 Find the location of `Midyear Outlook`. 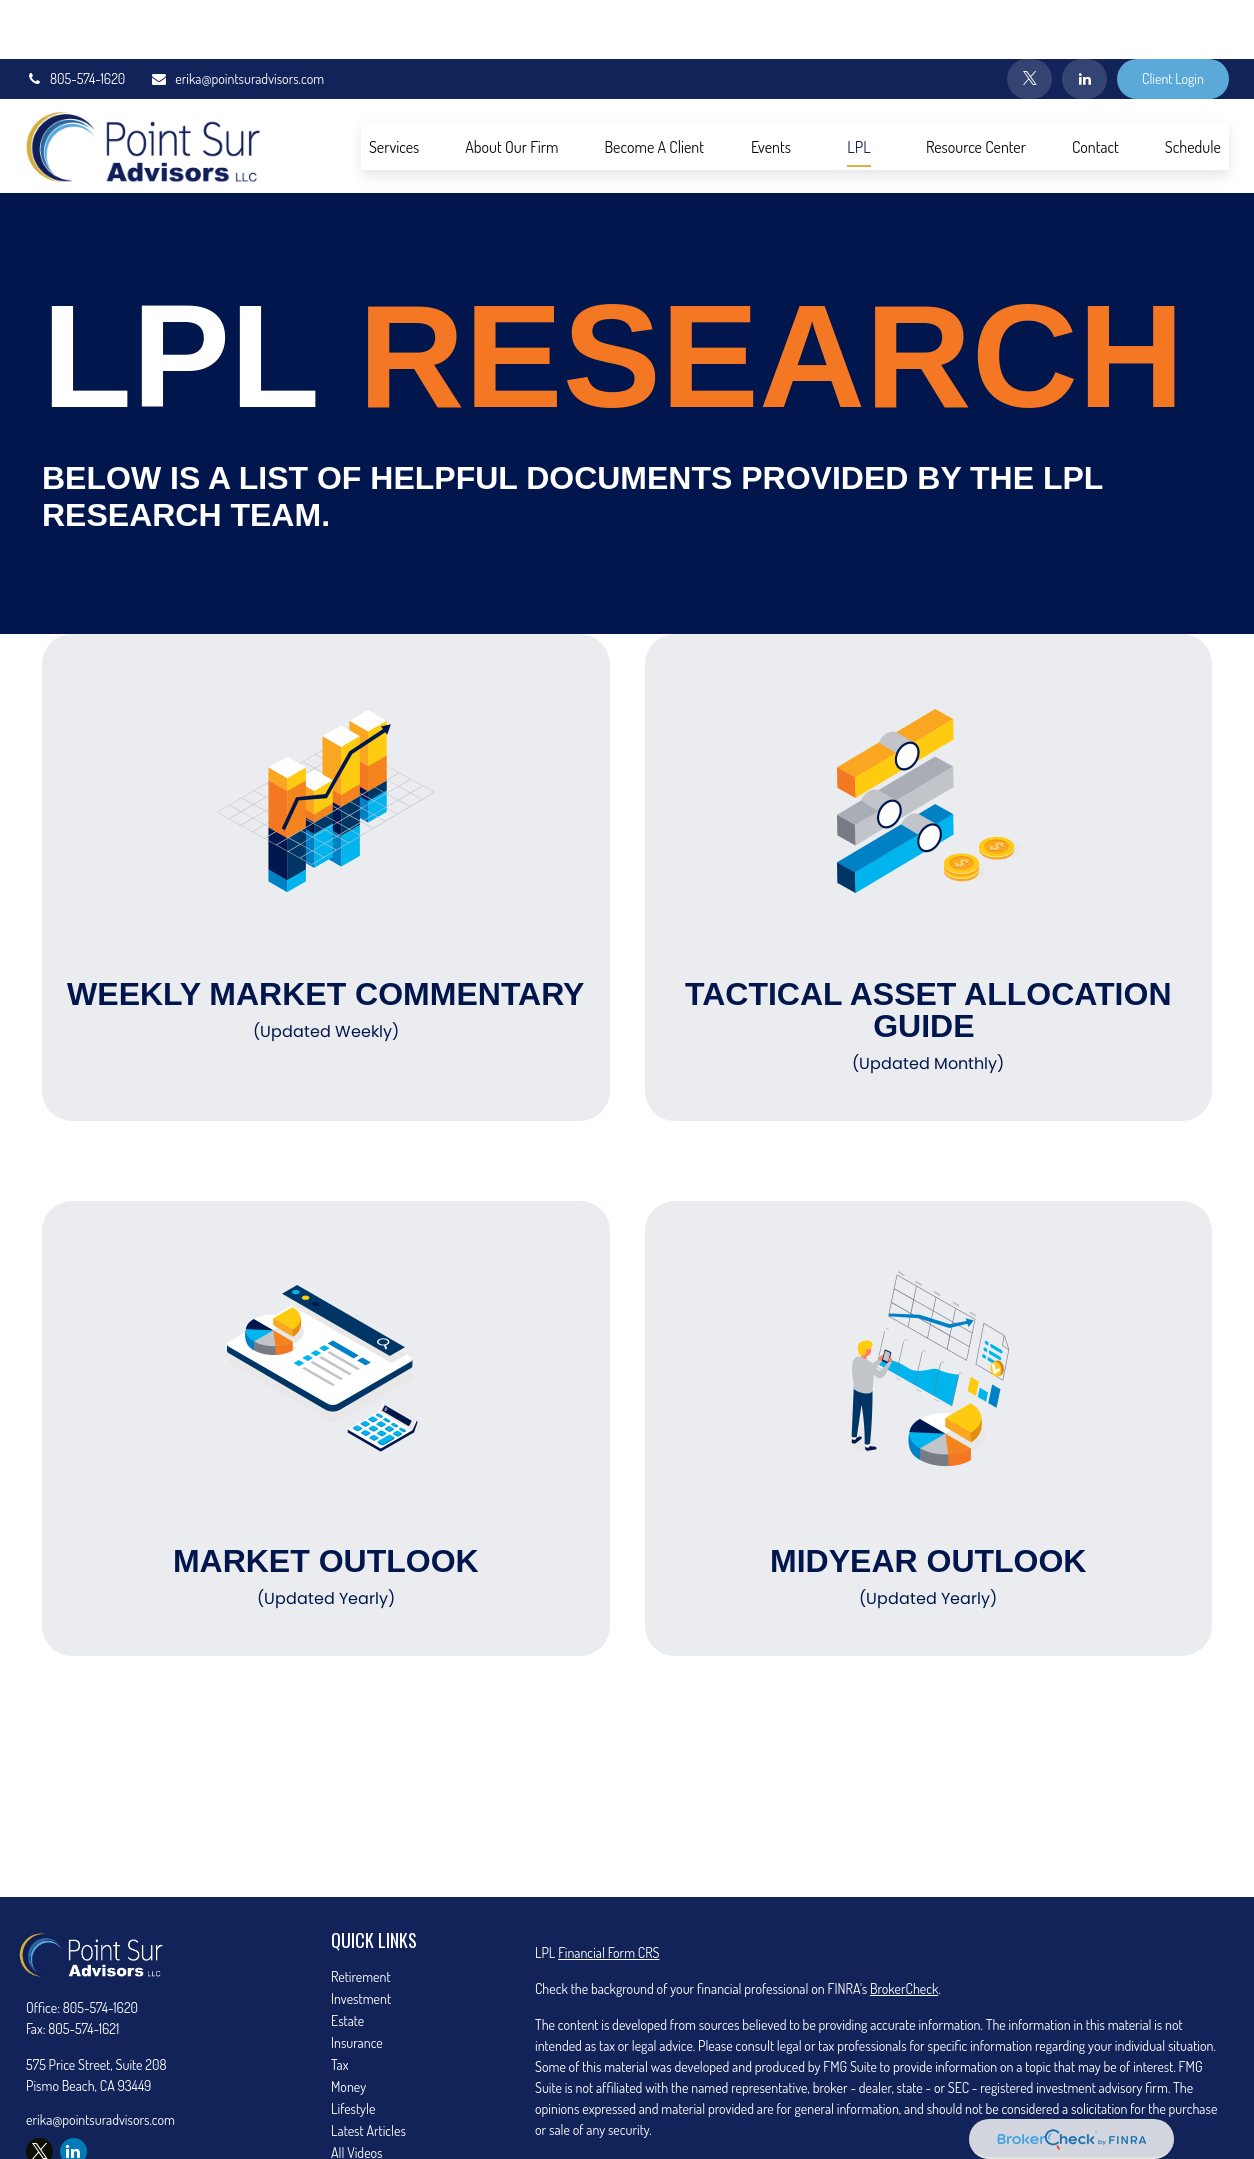

Midyear Outlook is located at coordinates (929, 1518).